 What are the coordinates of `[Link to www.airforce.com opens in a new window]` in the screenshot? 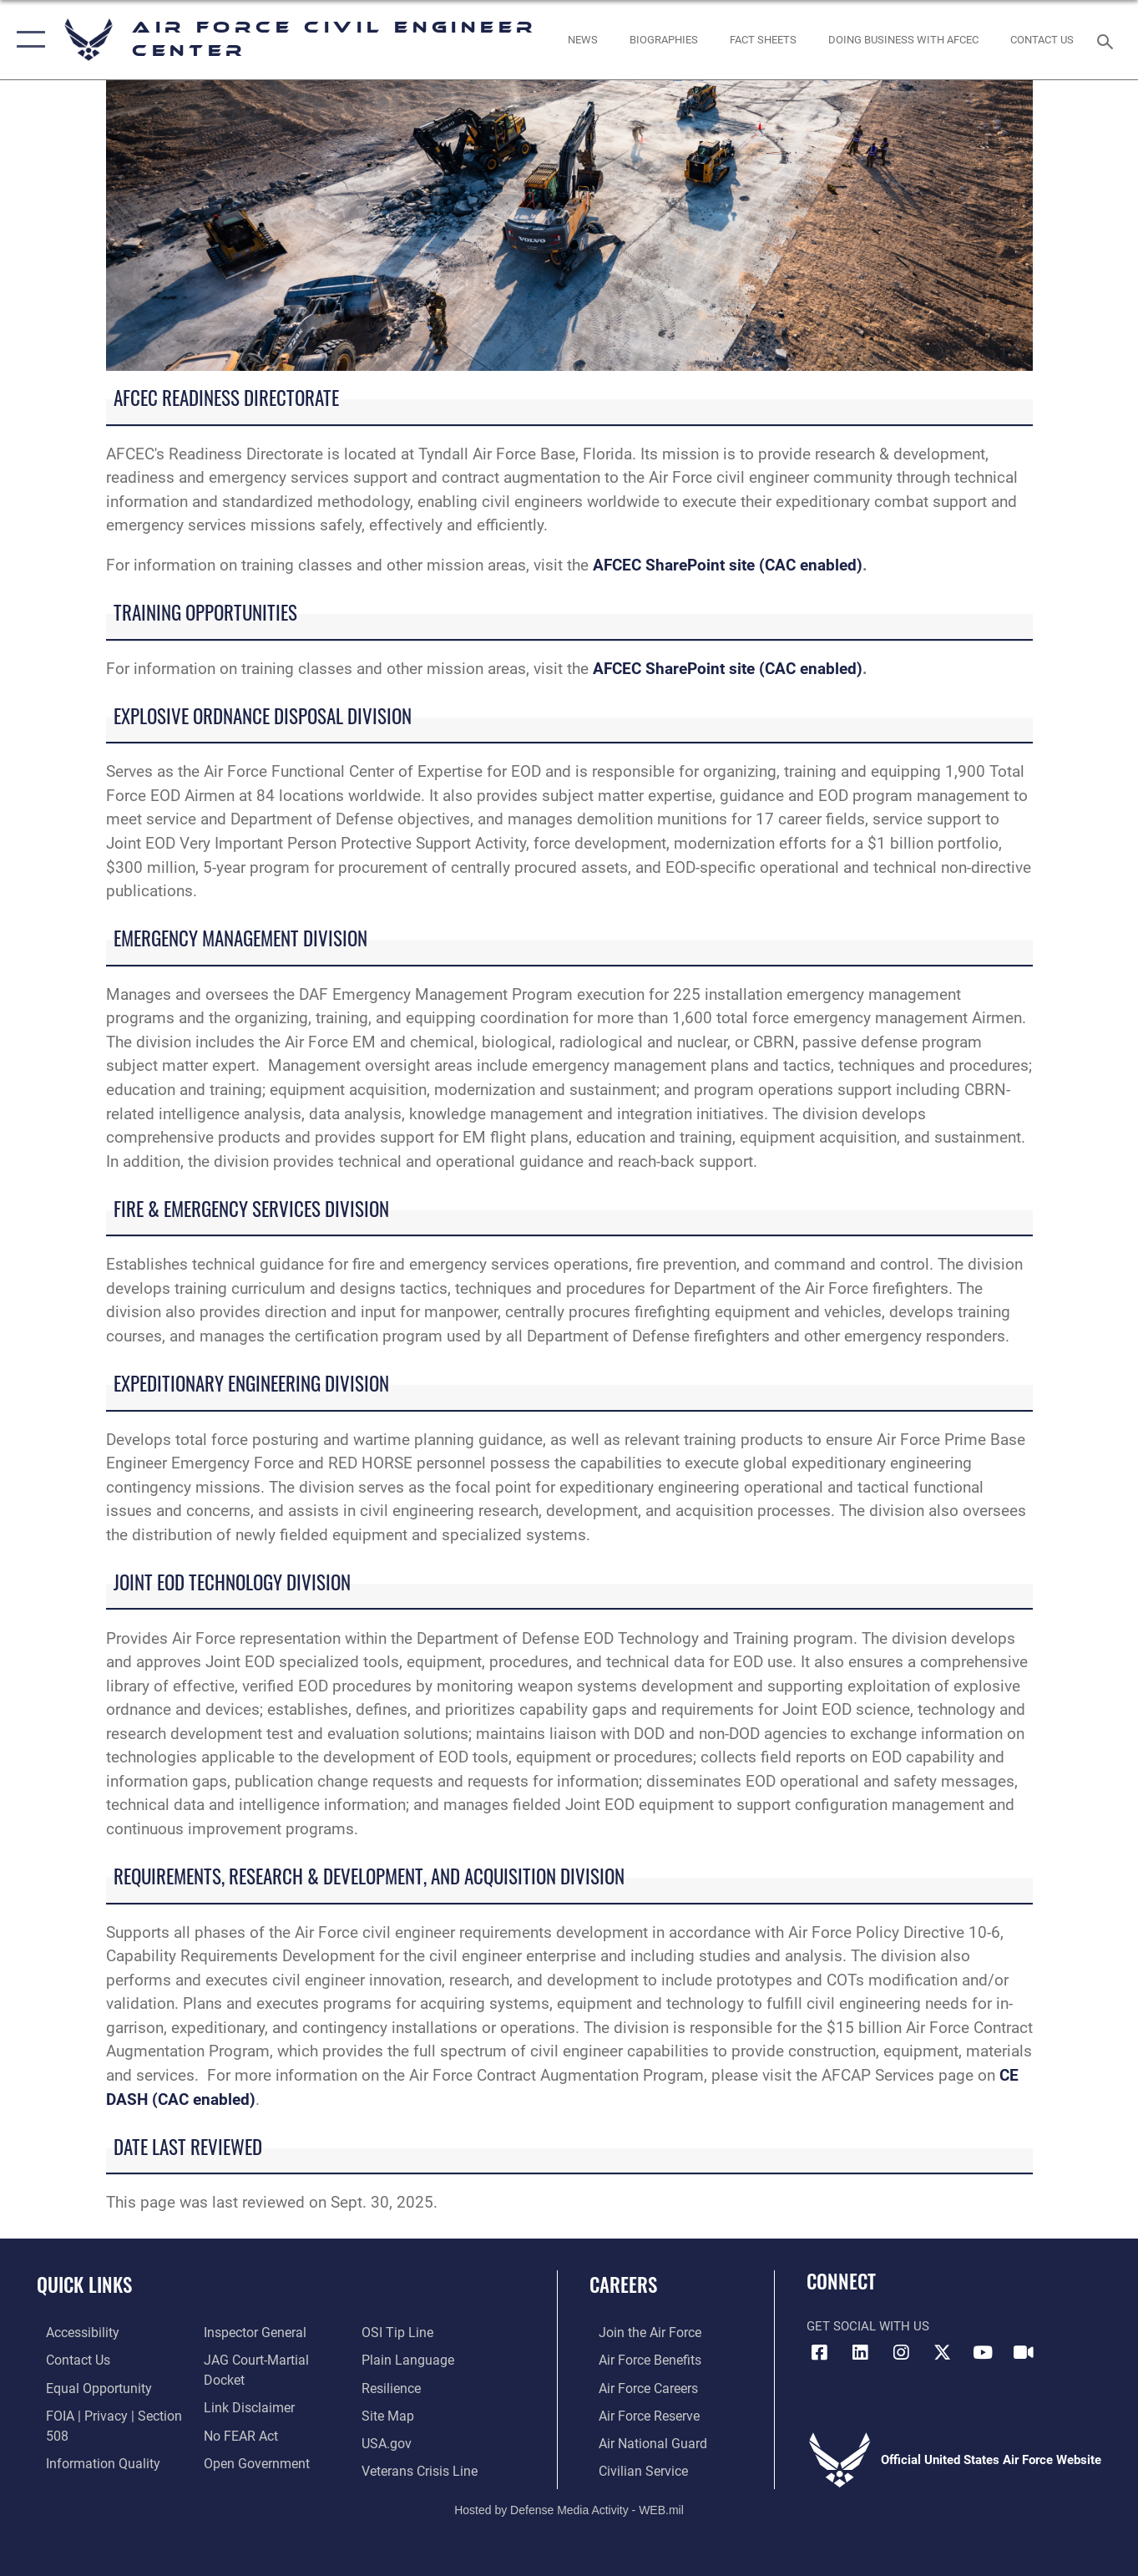 It's located at (639, 2332).